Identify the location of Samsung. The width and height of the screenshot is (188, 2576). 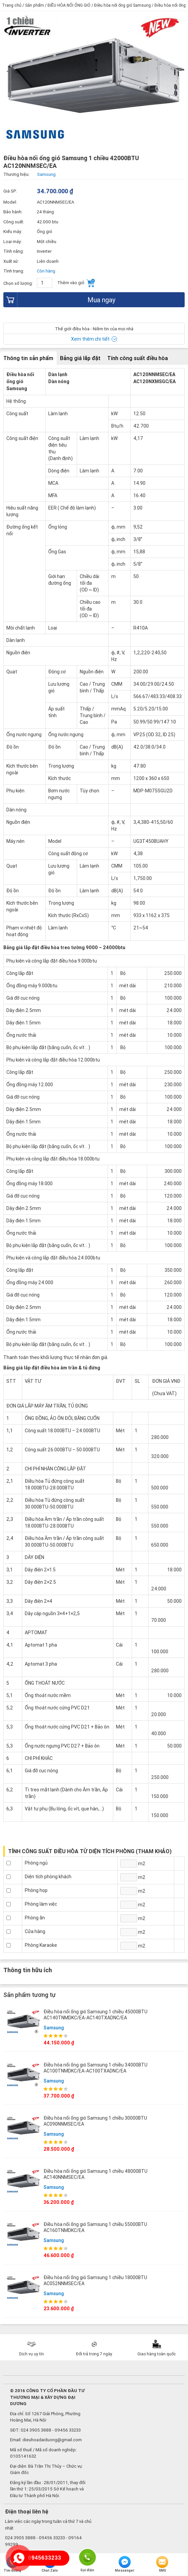
(54, 2028).